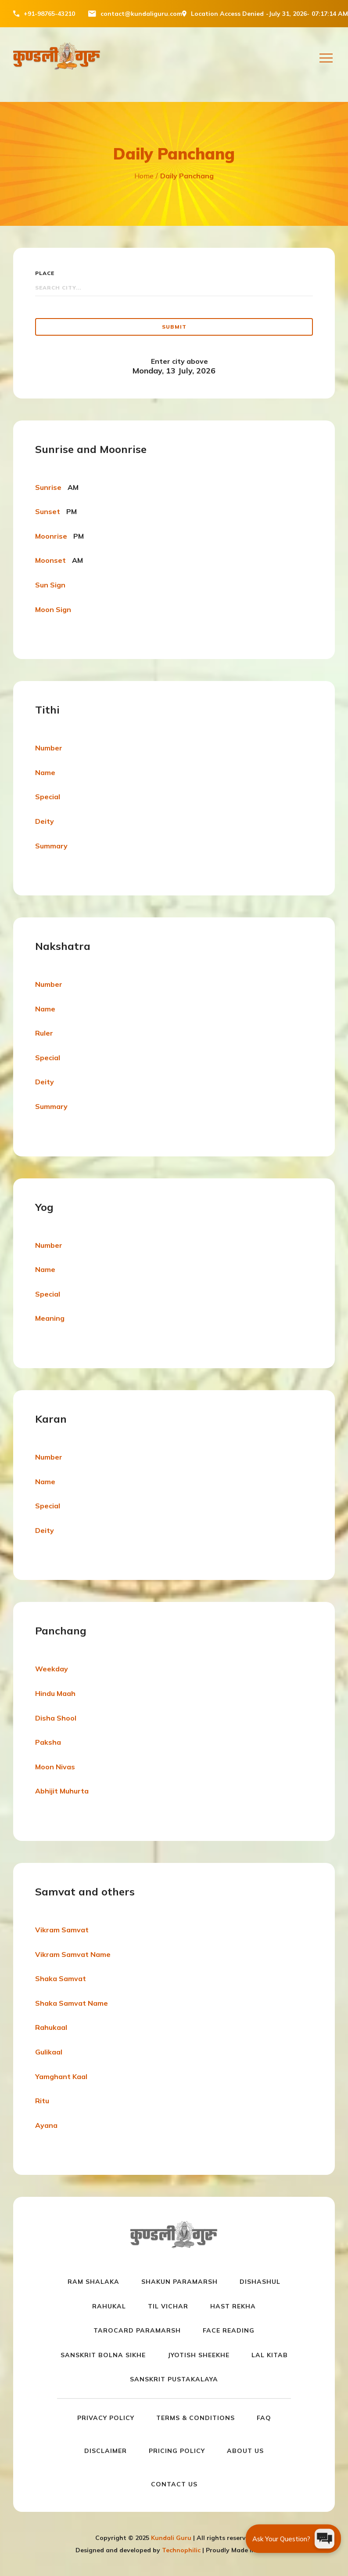  Describe the element at coordinates (51, 1418) in the screenshot. I see `Karan` at that location.